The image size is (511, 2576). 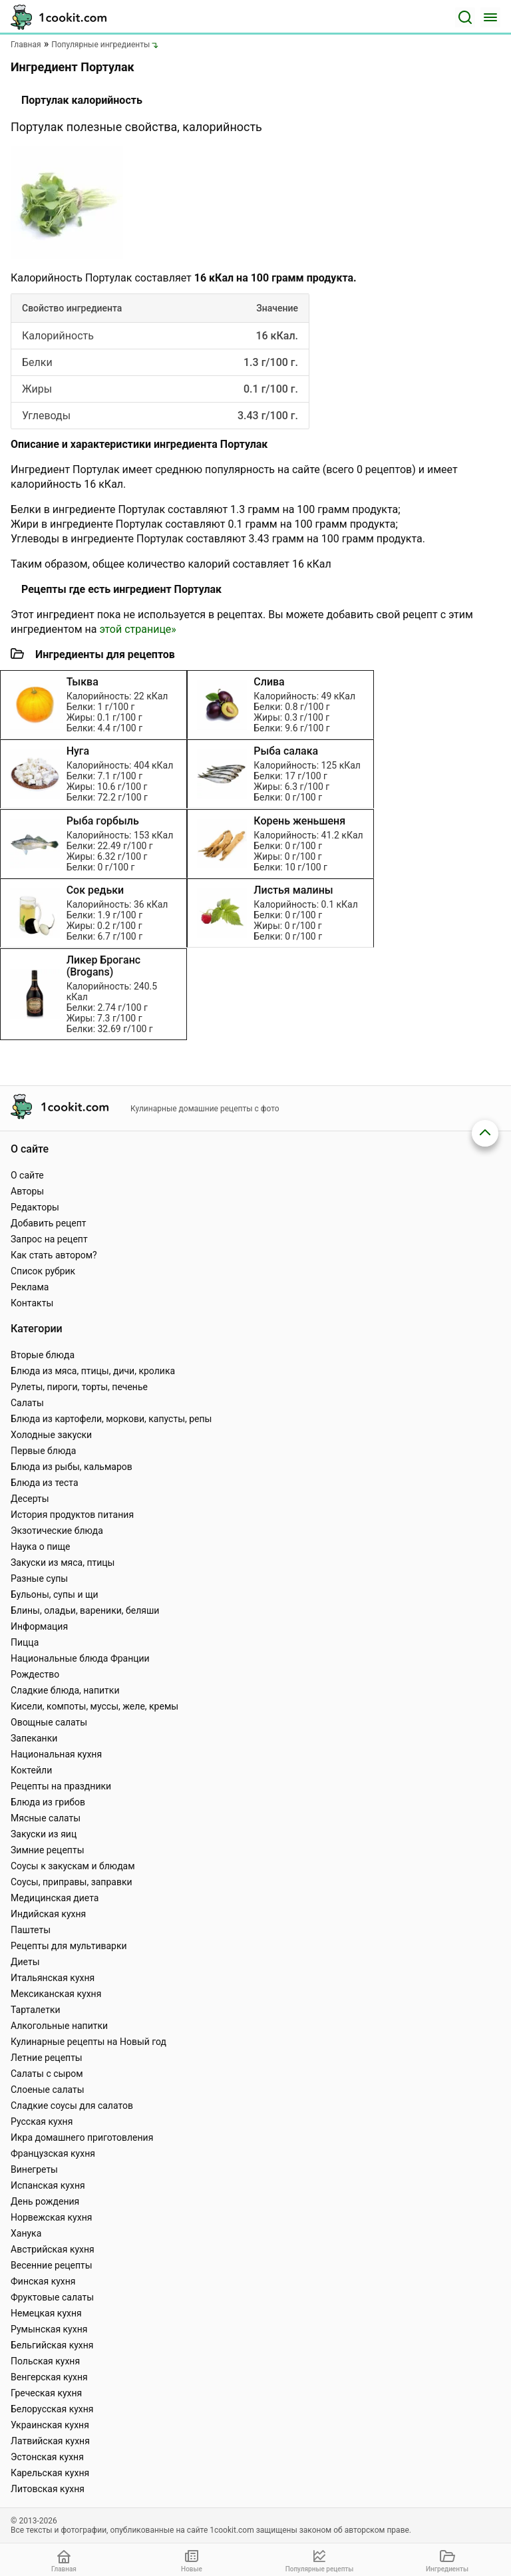 What do you see at coordinates (39, 1578) in the screenshot?
I see `Разные супы` at bounding box center [39, 1578].